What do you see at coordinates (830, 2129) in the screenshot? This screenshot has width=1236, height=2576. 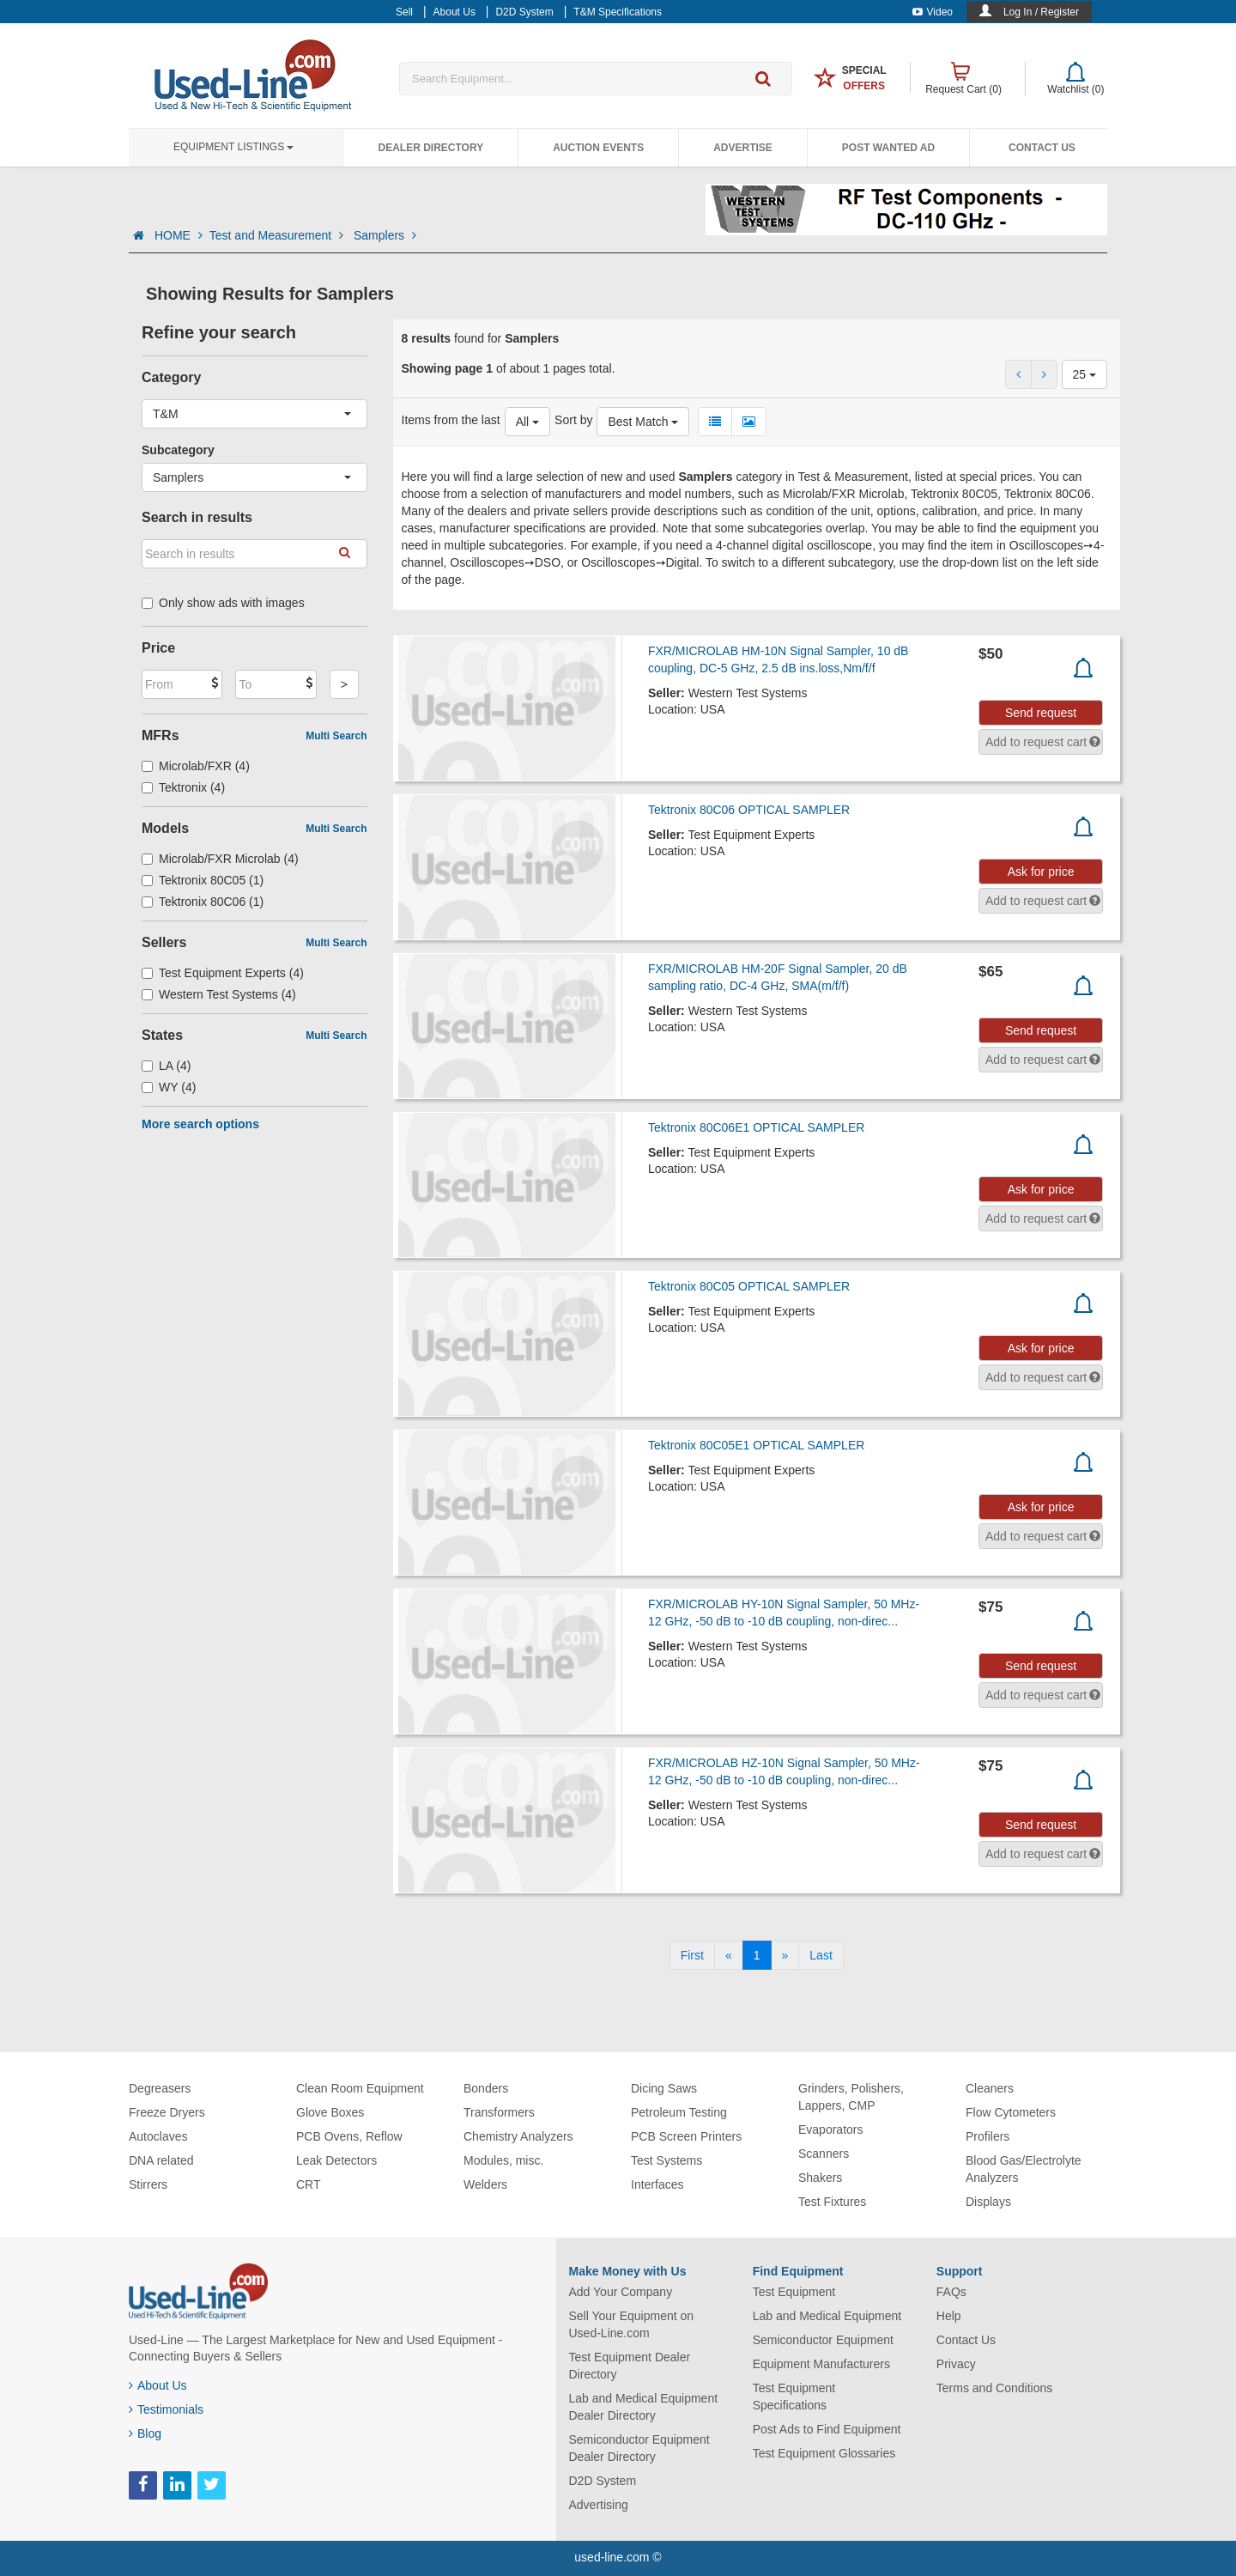 I see `Evaporators` at bounding box center [830, 2129].